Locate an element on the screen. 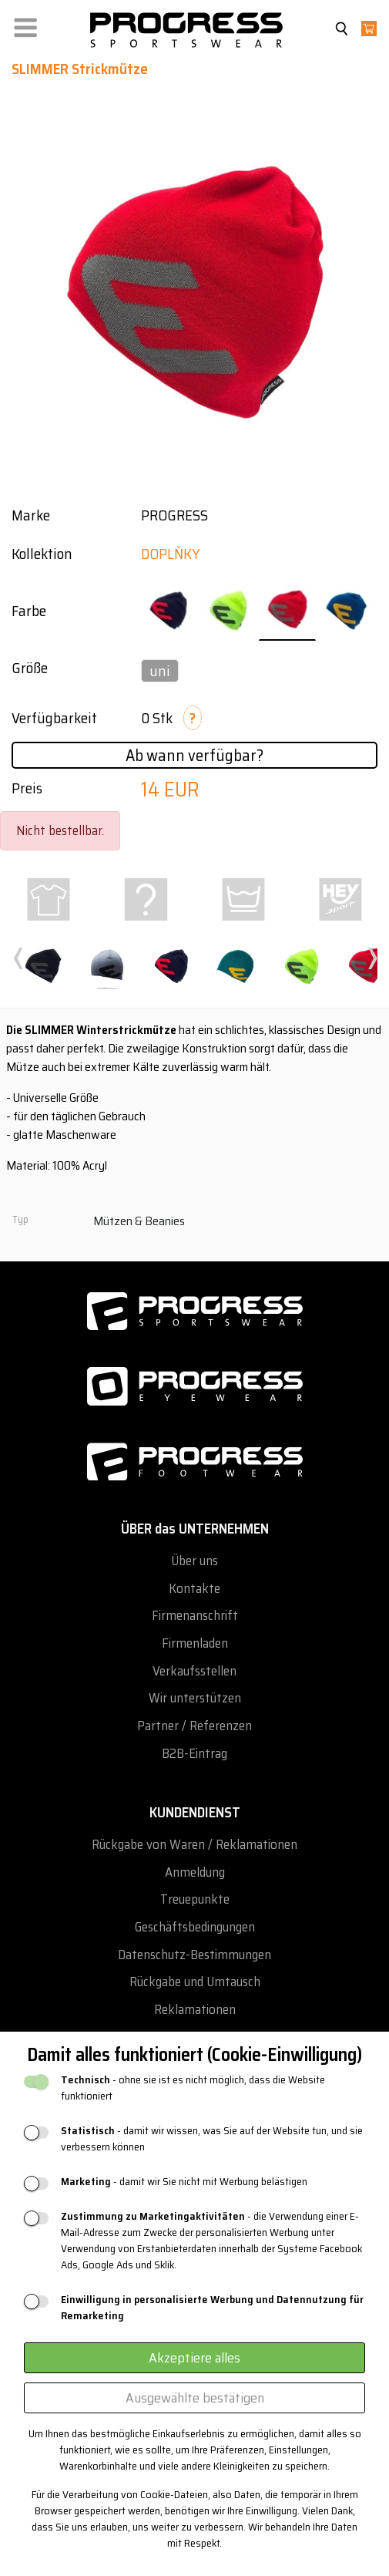 Image resolution: width=389 pixels, height=2576 pixels. Partner / Referenzen is located at coordinates (194, 1726).